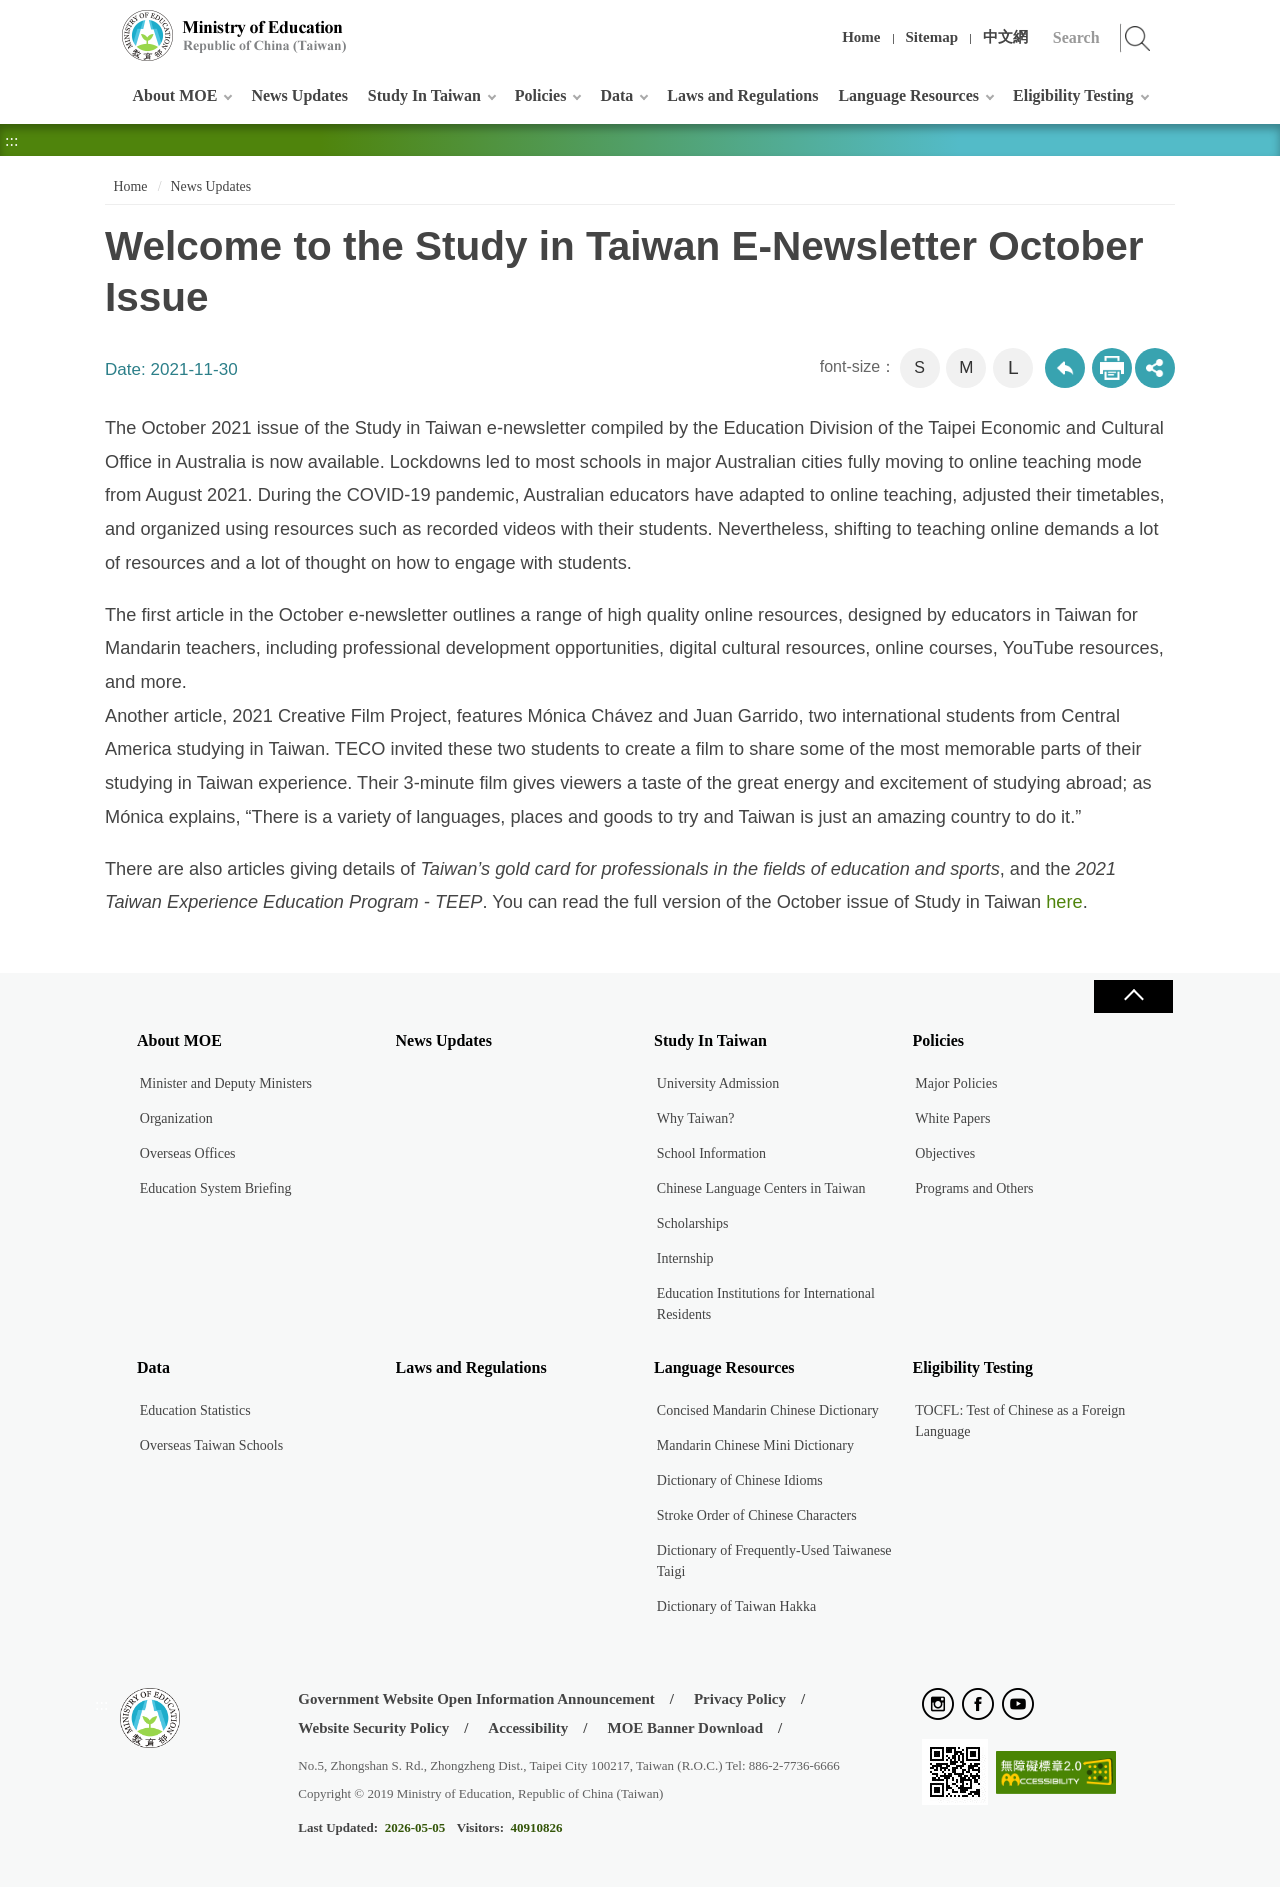 The width and height of the screenshot is (1280, 1887). Describe the element at coordinates (956, 1083) in the screenshot. I see `Major Policies` at that location.